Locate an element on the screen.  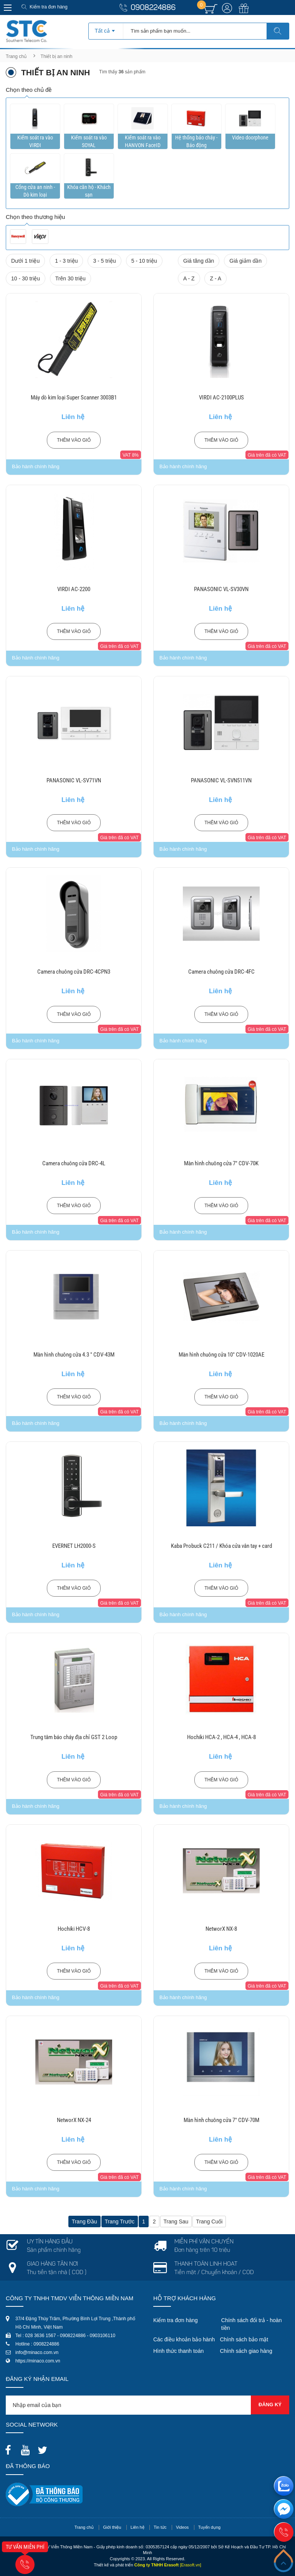
5 - 10 triệu is located at coordinates (144, 261).